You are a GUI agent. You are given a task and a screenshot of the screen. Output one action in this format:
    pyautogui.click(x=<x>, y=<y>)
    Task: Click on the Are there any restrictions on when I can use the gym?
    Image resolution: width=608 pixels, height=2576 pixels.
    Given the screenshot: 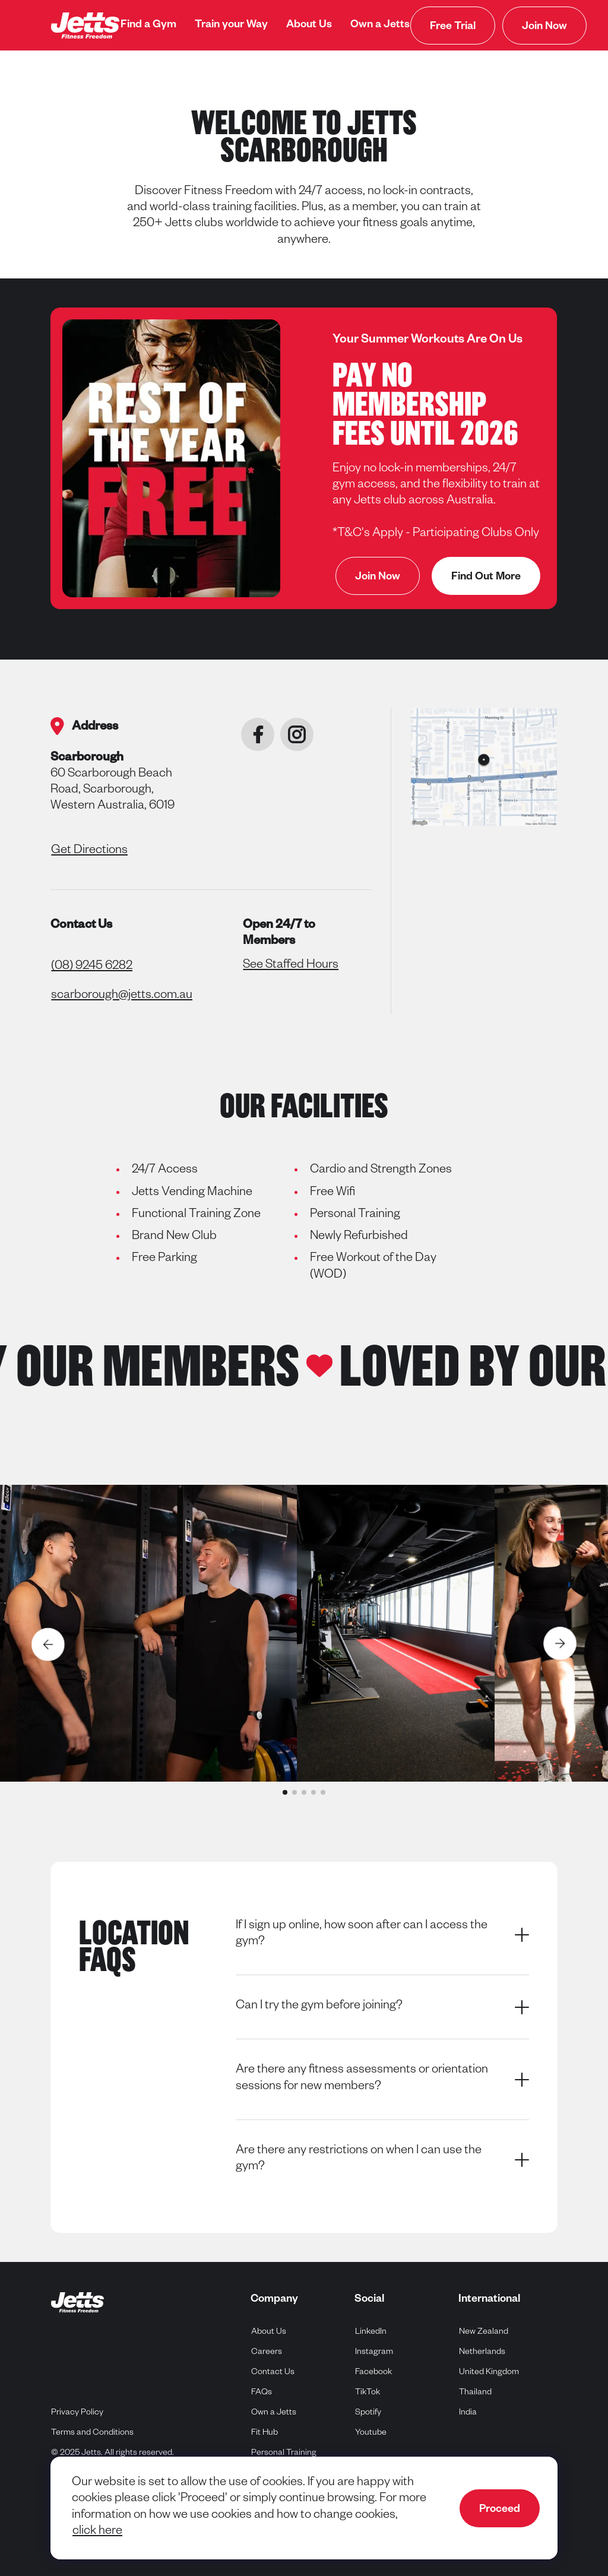 What is the action you would take?
    pyautogui.click(x=382, y=2159)
    